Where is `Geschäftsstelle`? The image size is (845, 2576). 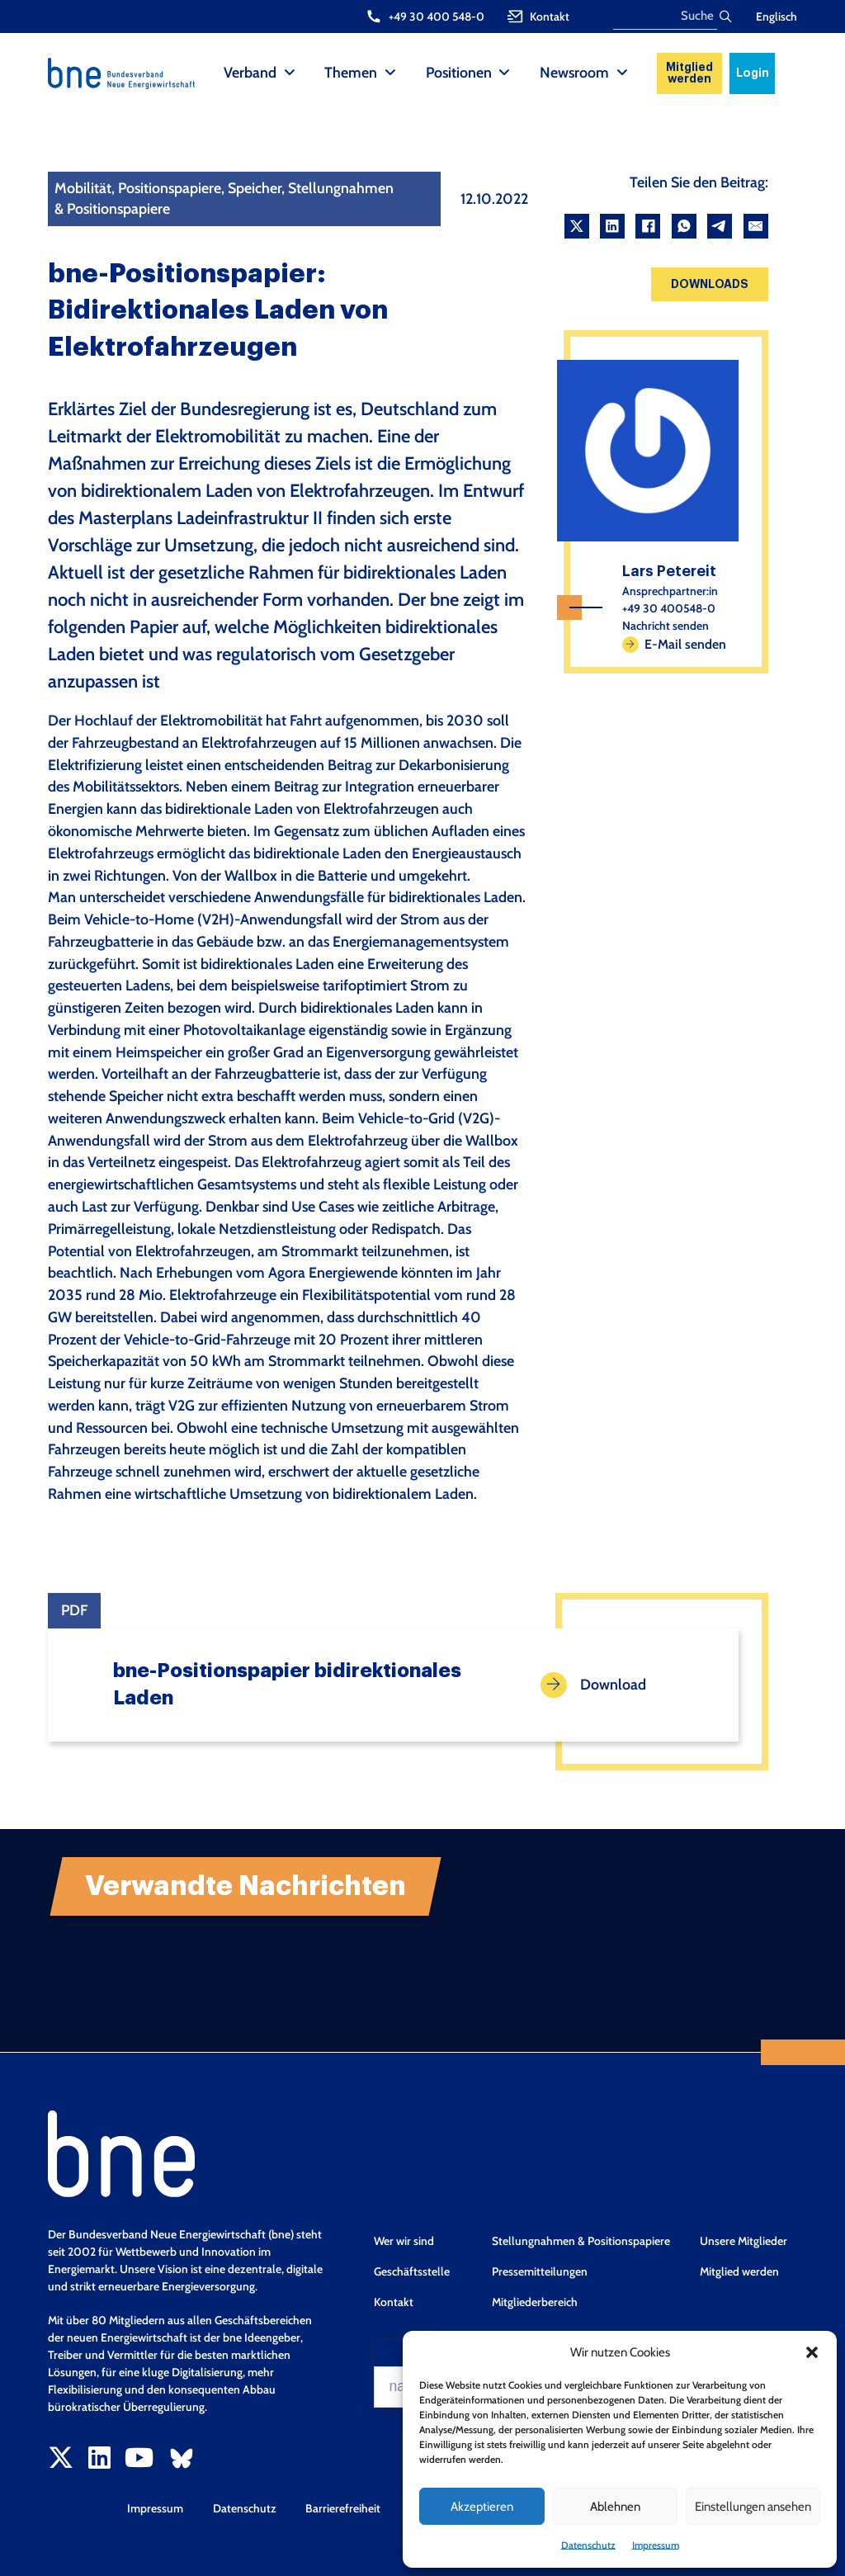
Geschäftsstelle is located at coordinates (412, 2271).